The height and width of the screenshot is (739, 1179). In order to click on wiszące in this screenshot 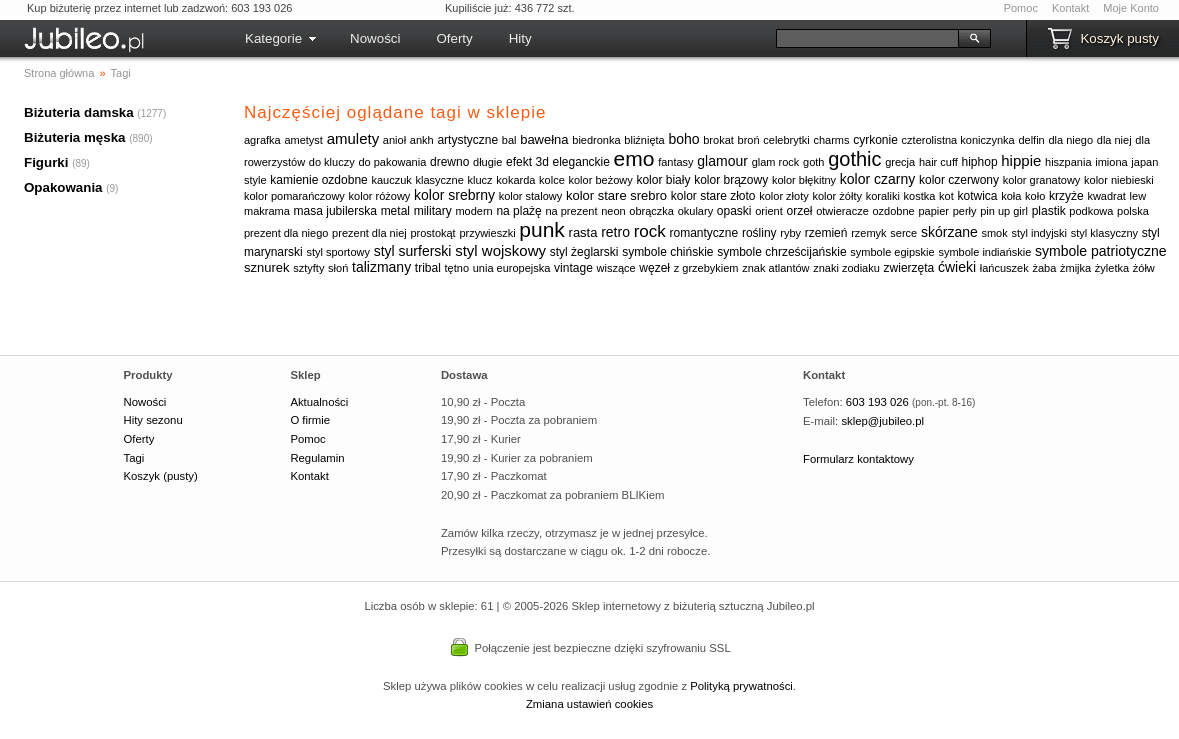, I will do `click(616, 268)`.